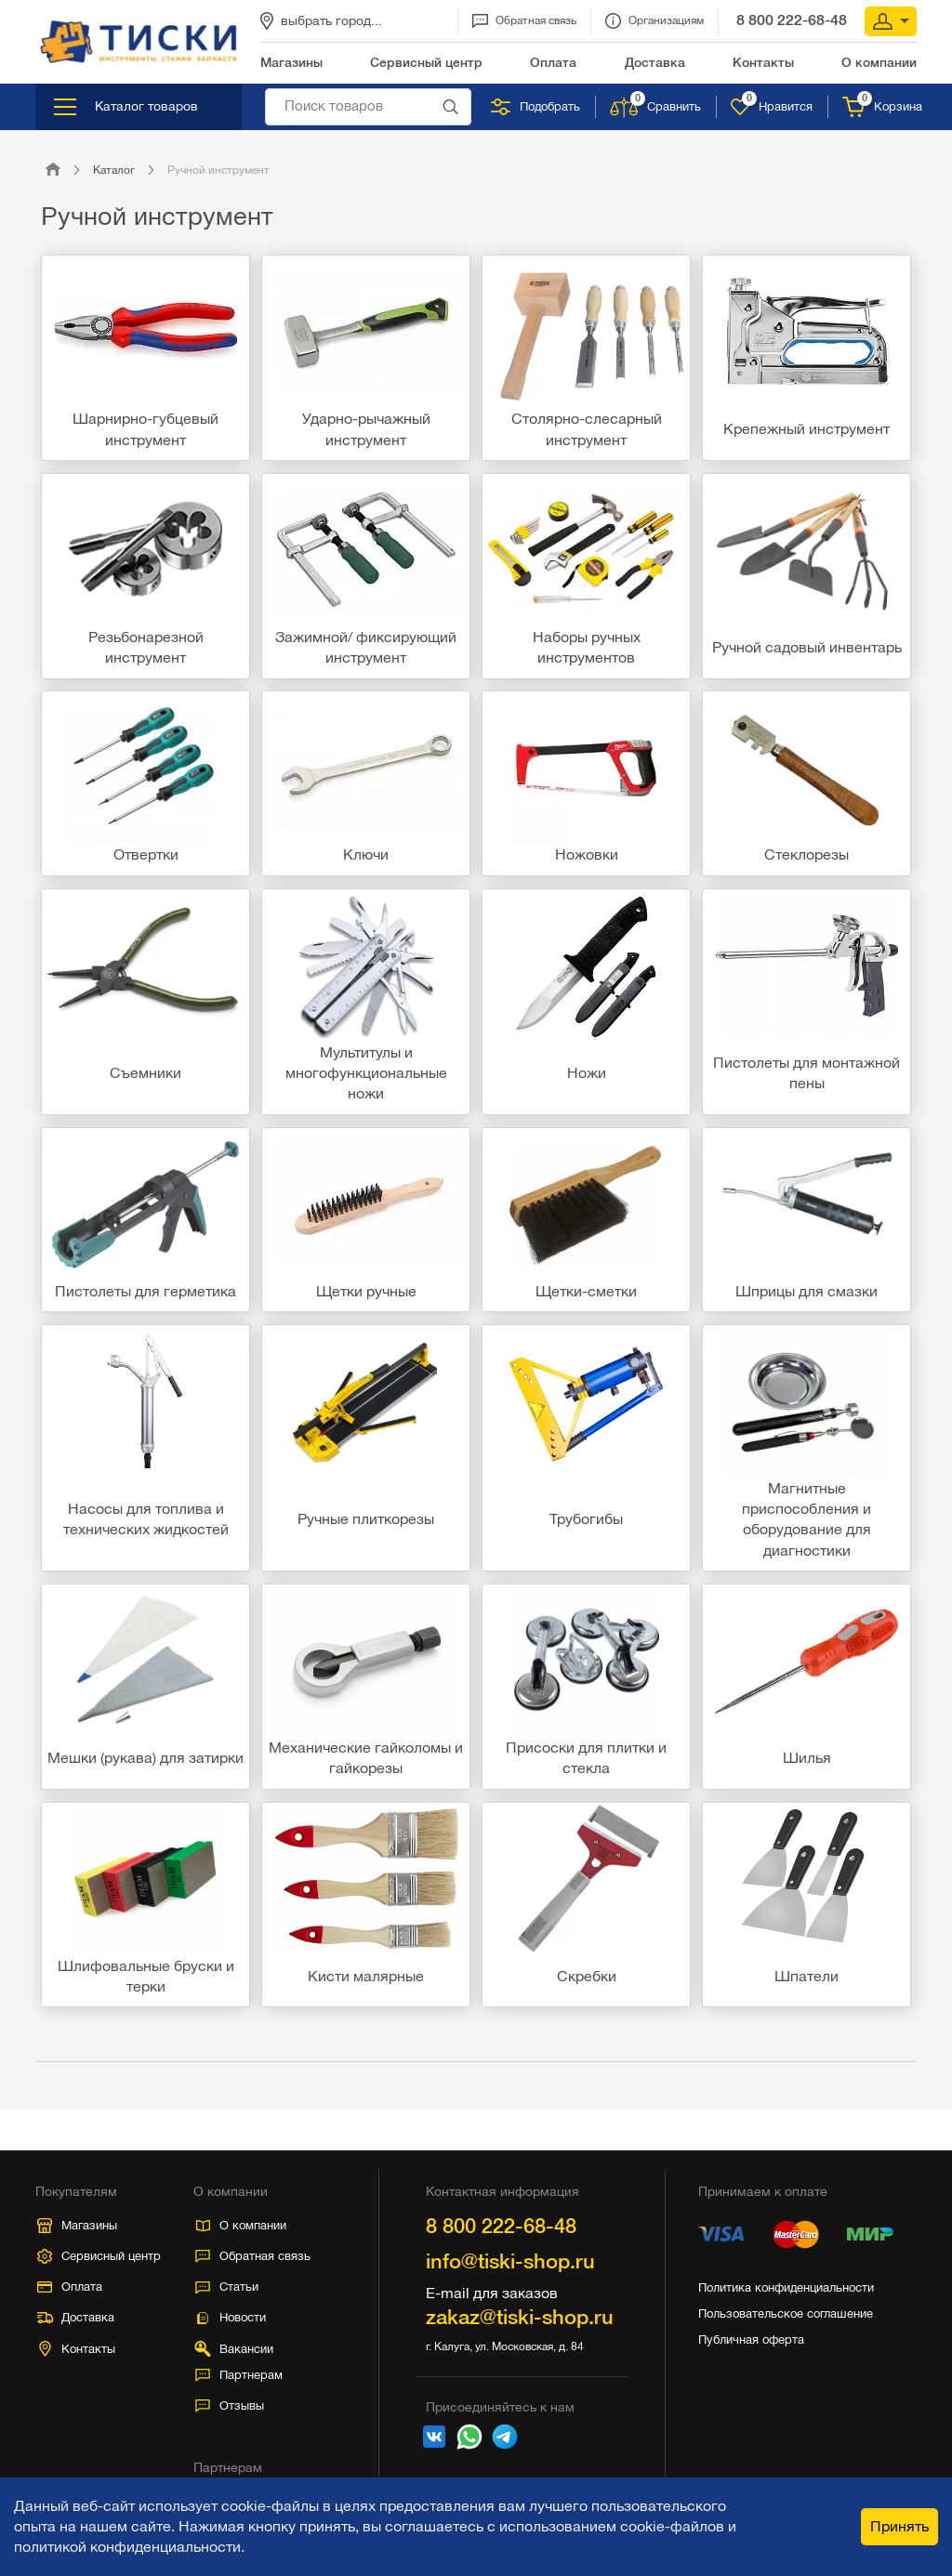 Image resolution: width=952 pixels, height=2576 pixels. Describe the element at coordinates (791, 20) in the screenshot. I see `8 800 222-68-48` at that location.